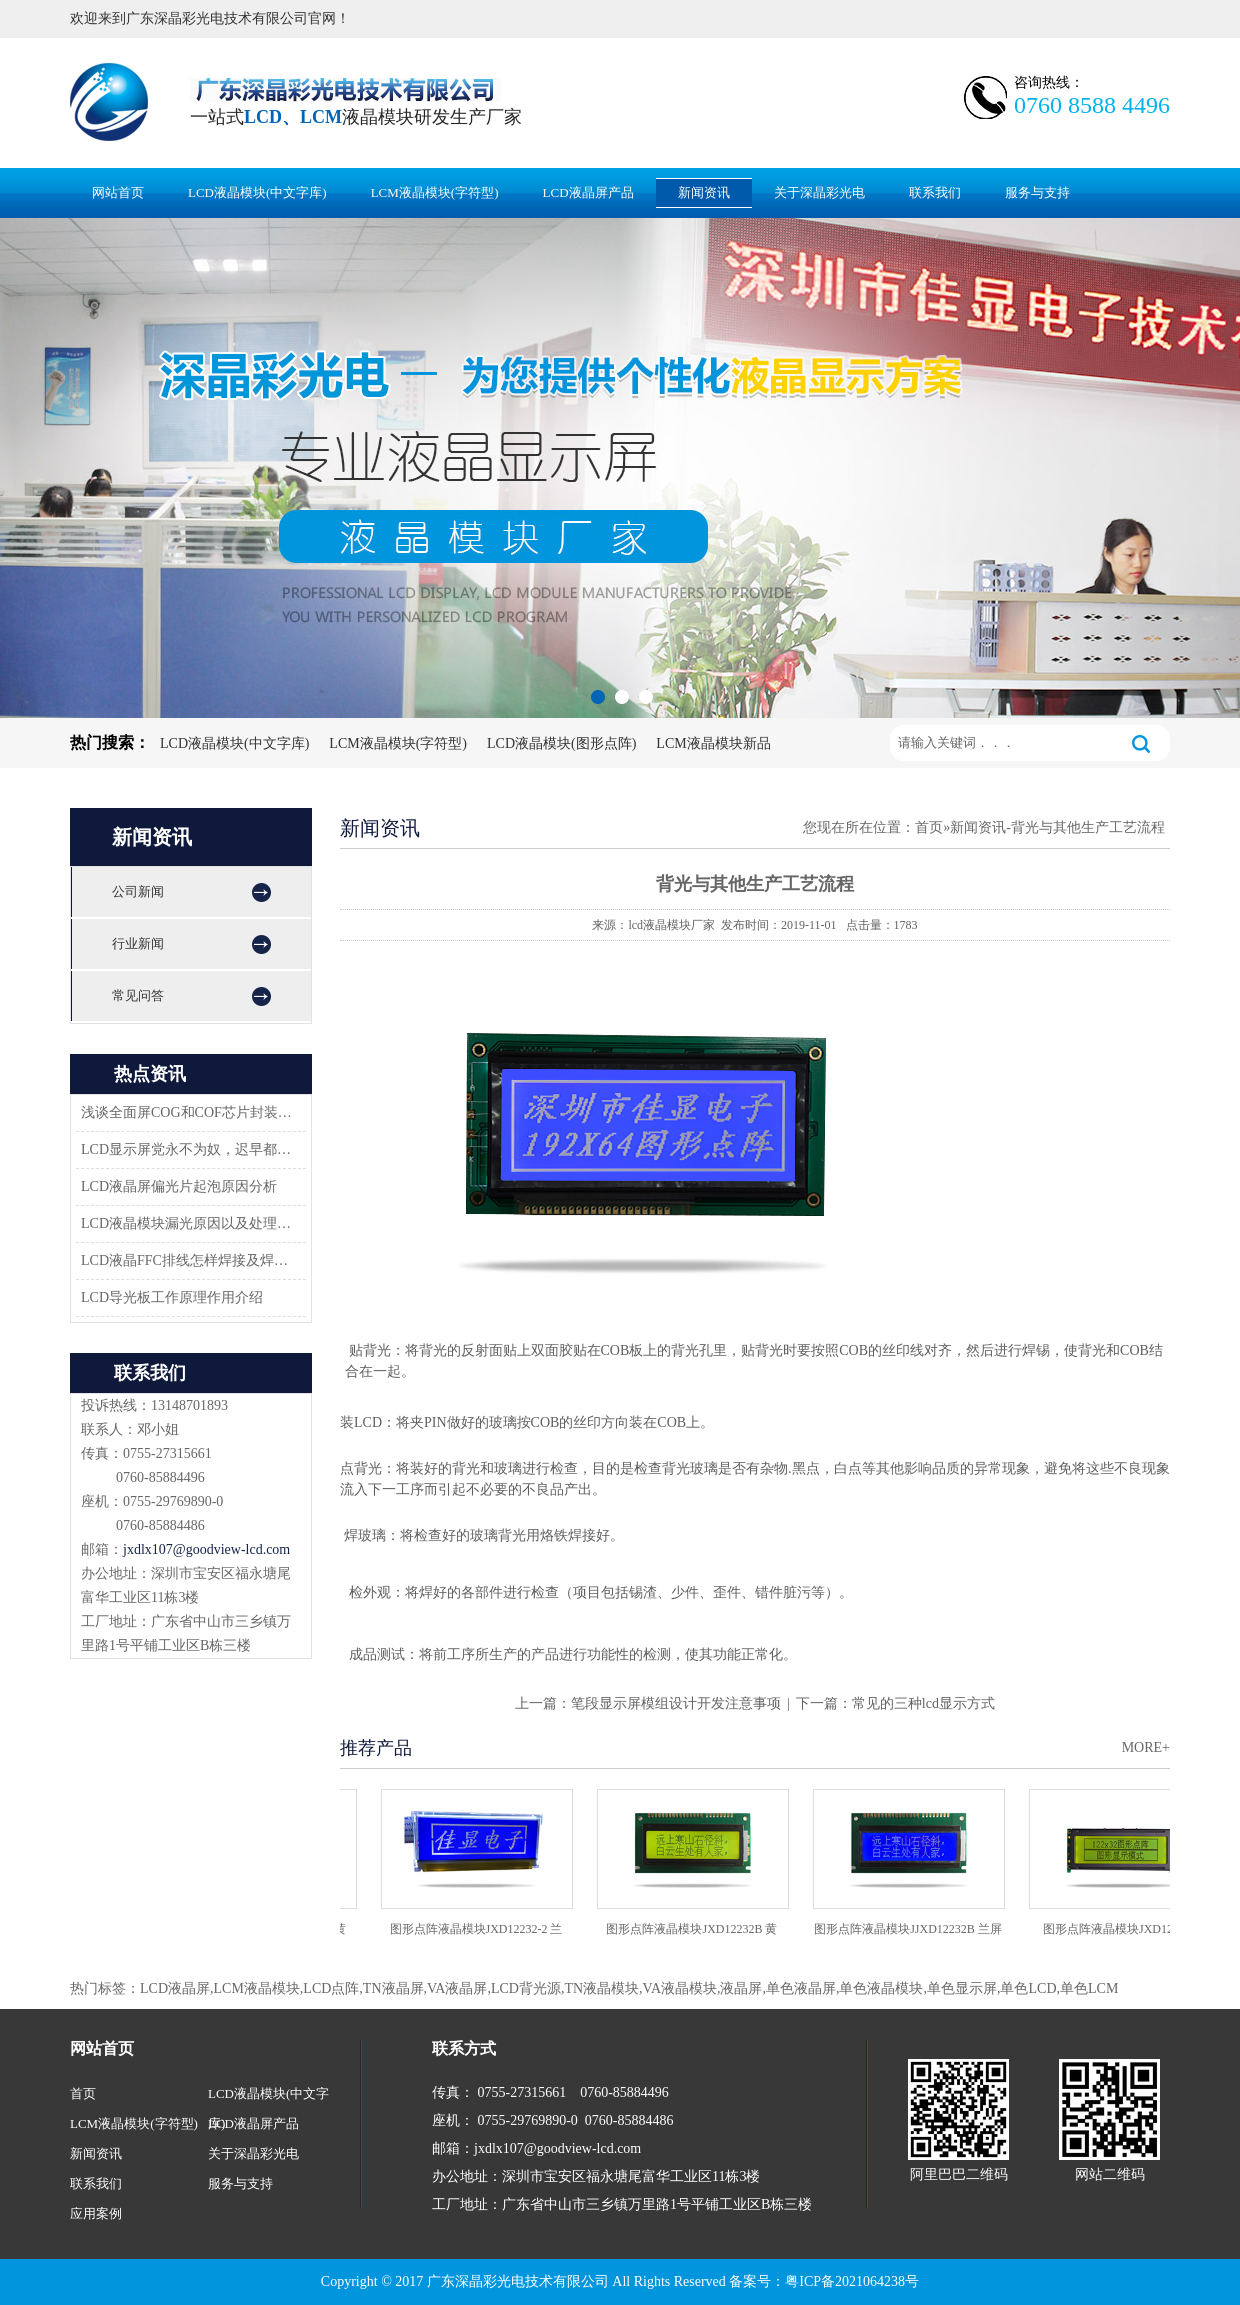  Describe the element at coordinates (561, 743) in the screenshot. I see `LCD液晶模块(图形点阵)` at that location.